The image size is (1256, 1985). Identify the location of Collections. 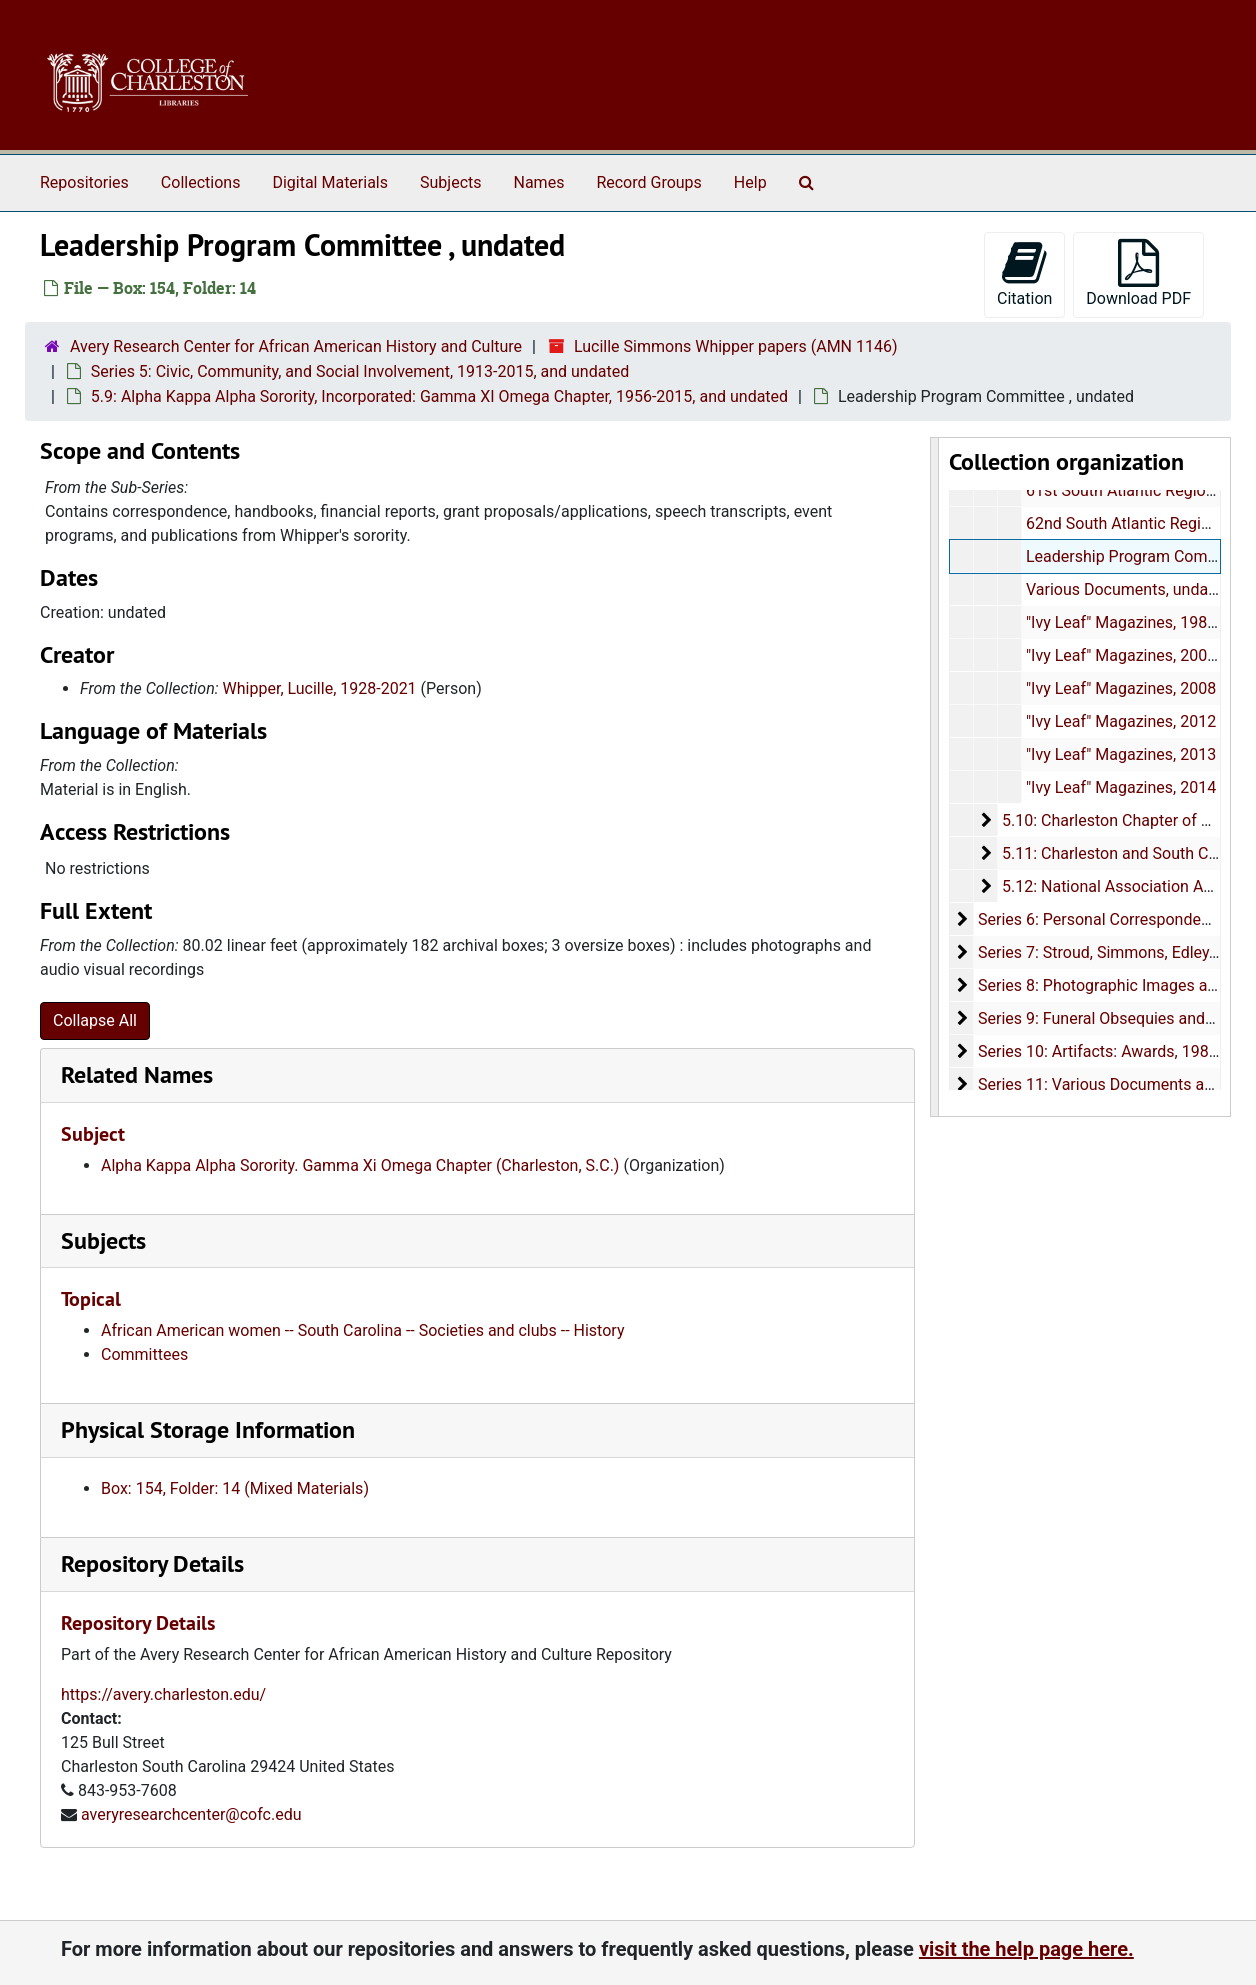
(201, 182).